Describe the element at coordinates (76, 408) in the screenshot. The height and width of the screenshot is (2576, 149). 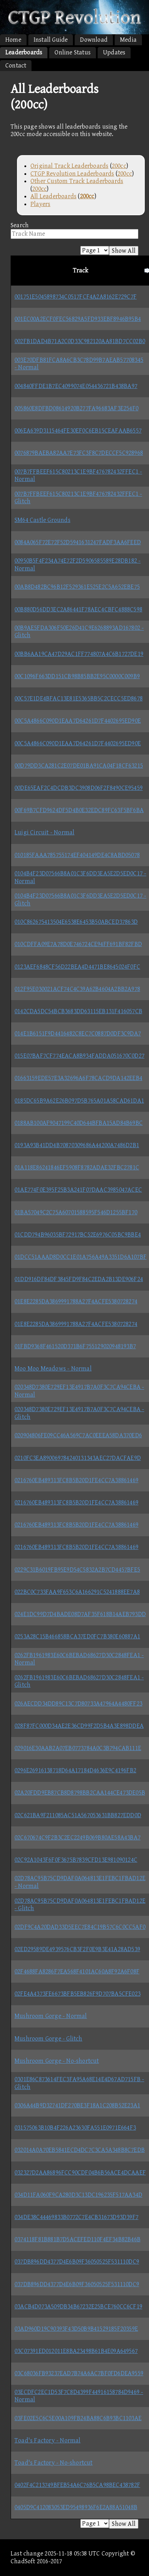
I see `005860E8DFBD08614920B277FA96683AF3E254F0` at that location.